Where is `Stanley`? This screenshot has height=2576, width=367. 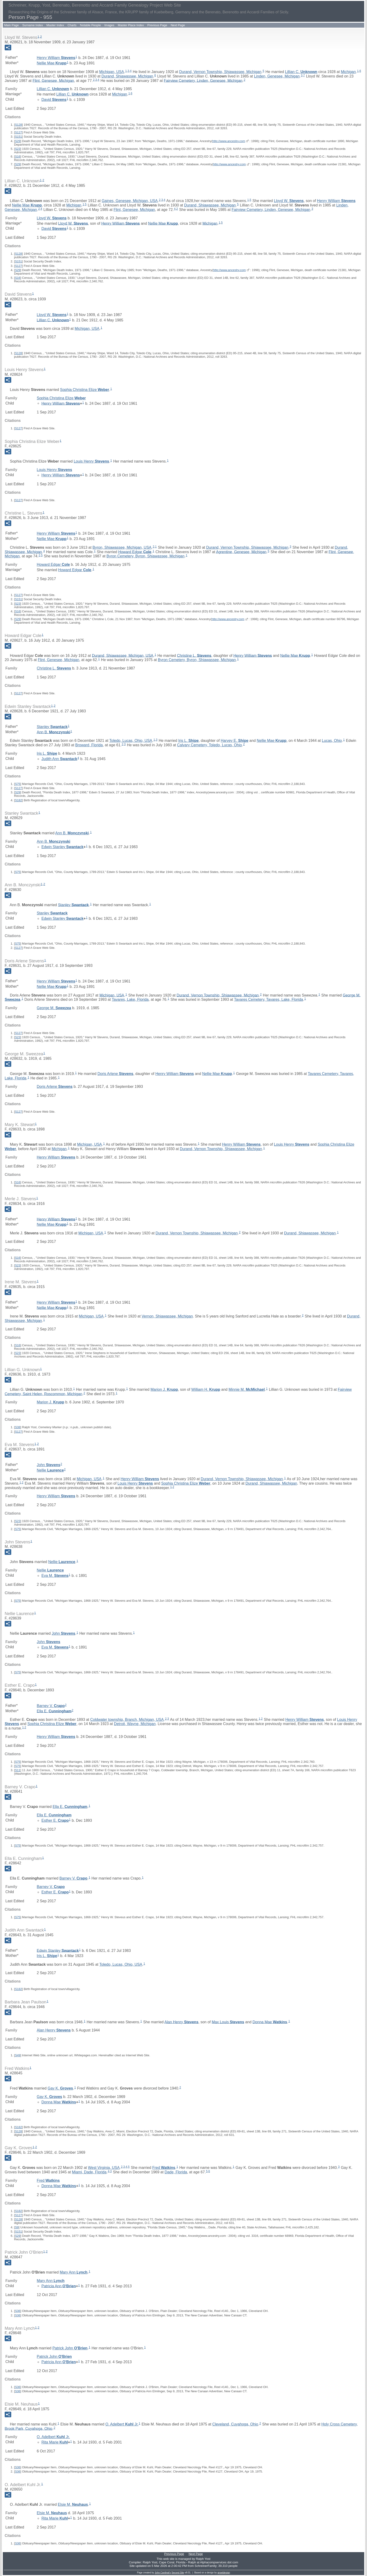 Stanley is located at coordinates (52, 727).